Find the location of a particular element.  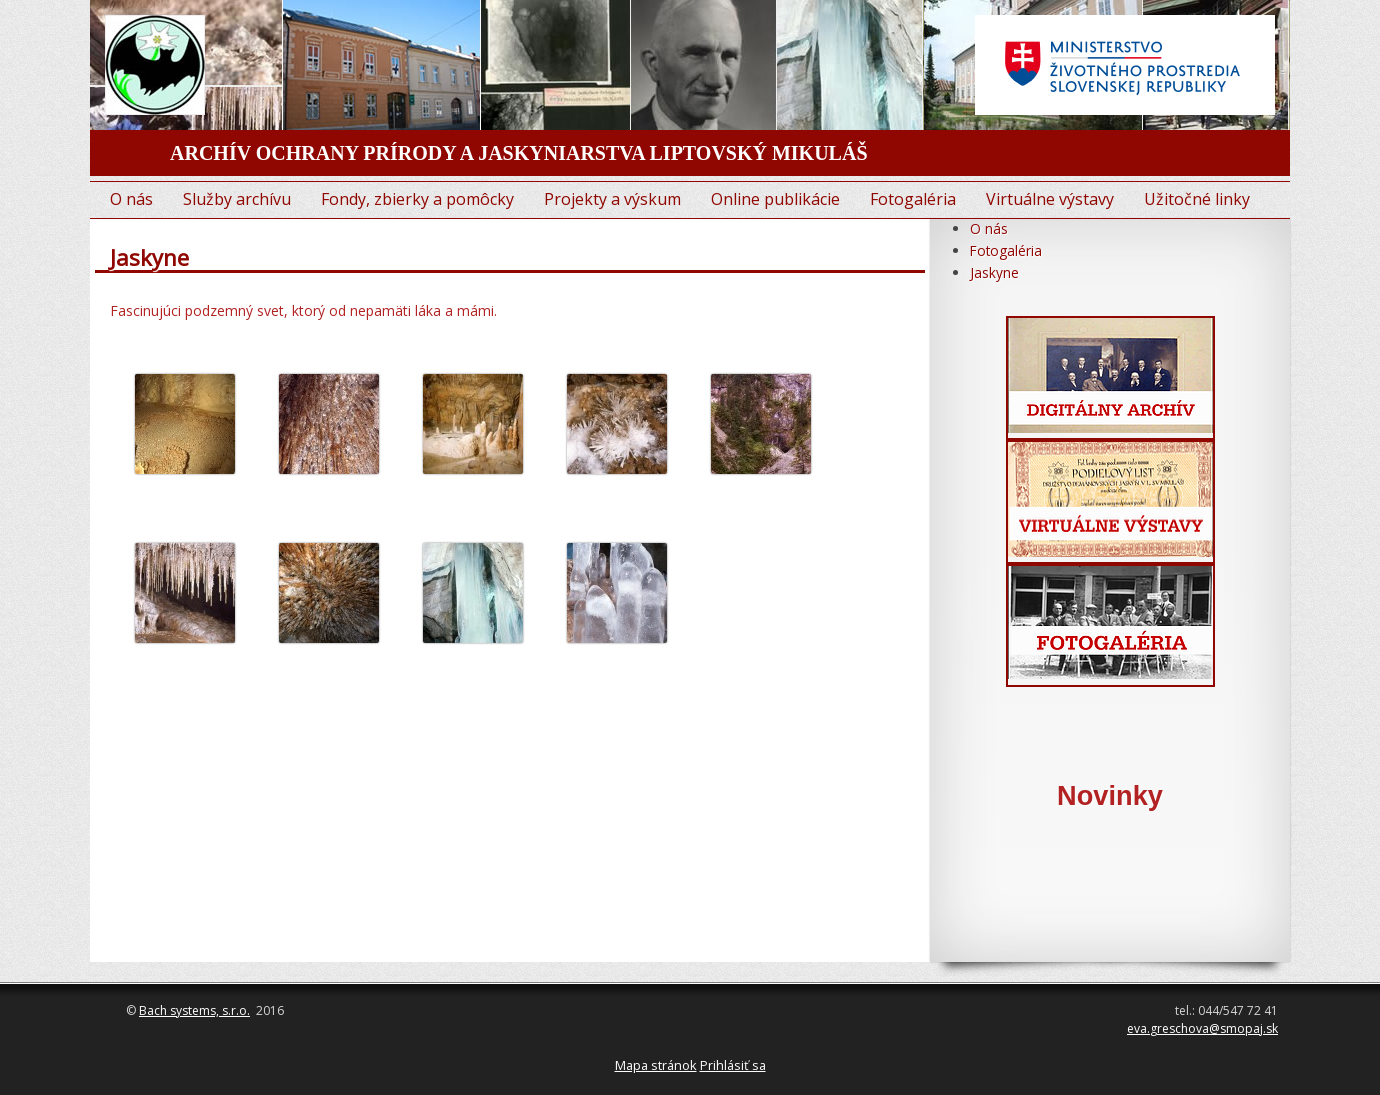

Užitočné linky is located at coordinates (1197, 199).